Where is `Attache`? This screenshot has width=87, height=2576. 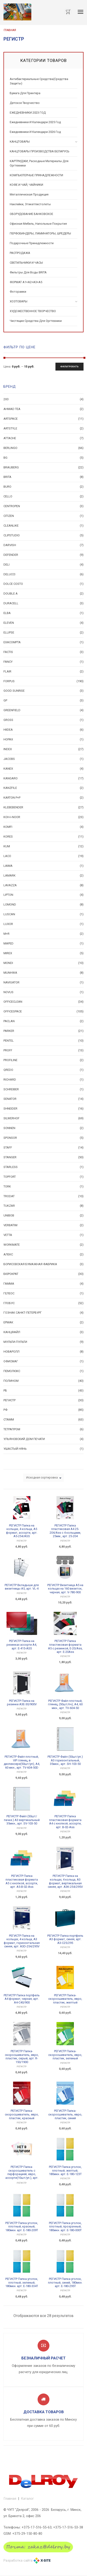
Attache is located at coordinates (43, 438).